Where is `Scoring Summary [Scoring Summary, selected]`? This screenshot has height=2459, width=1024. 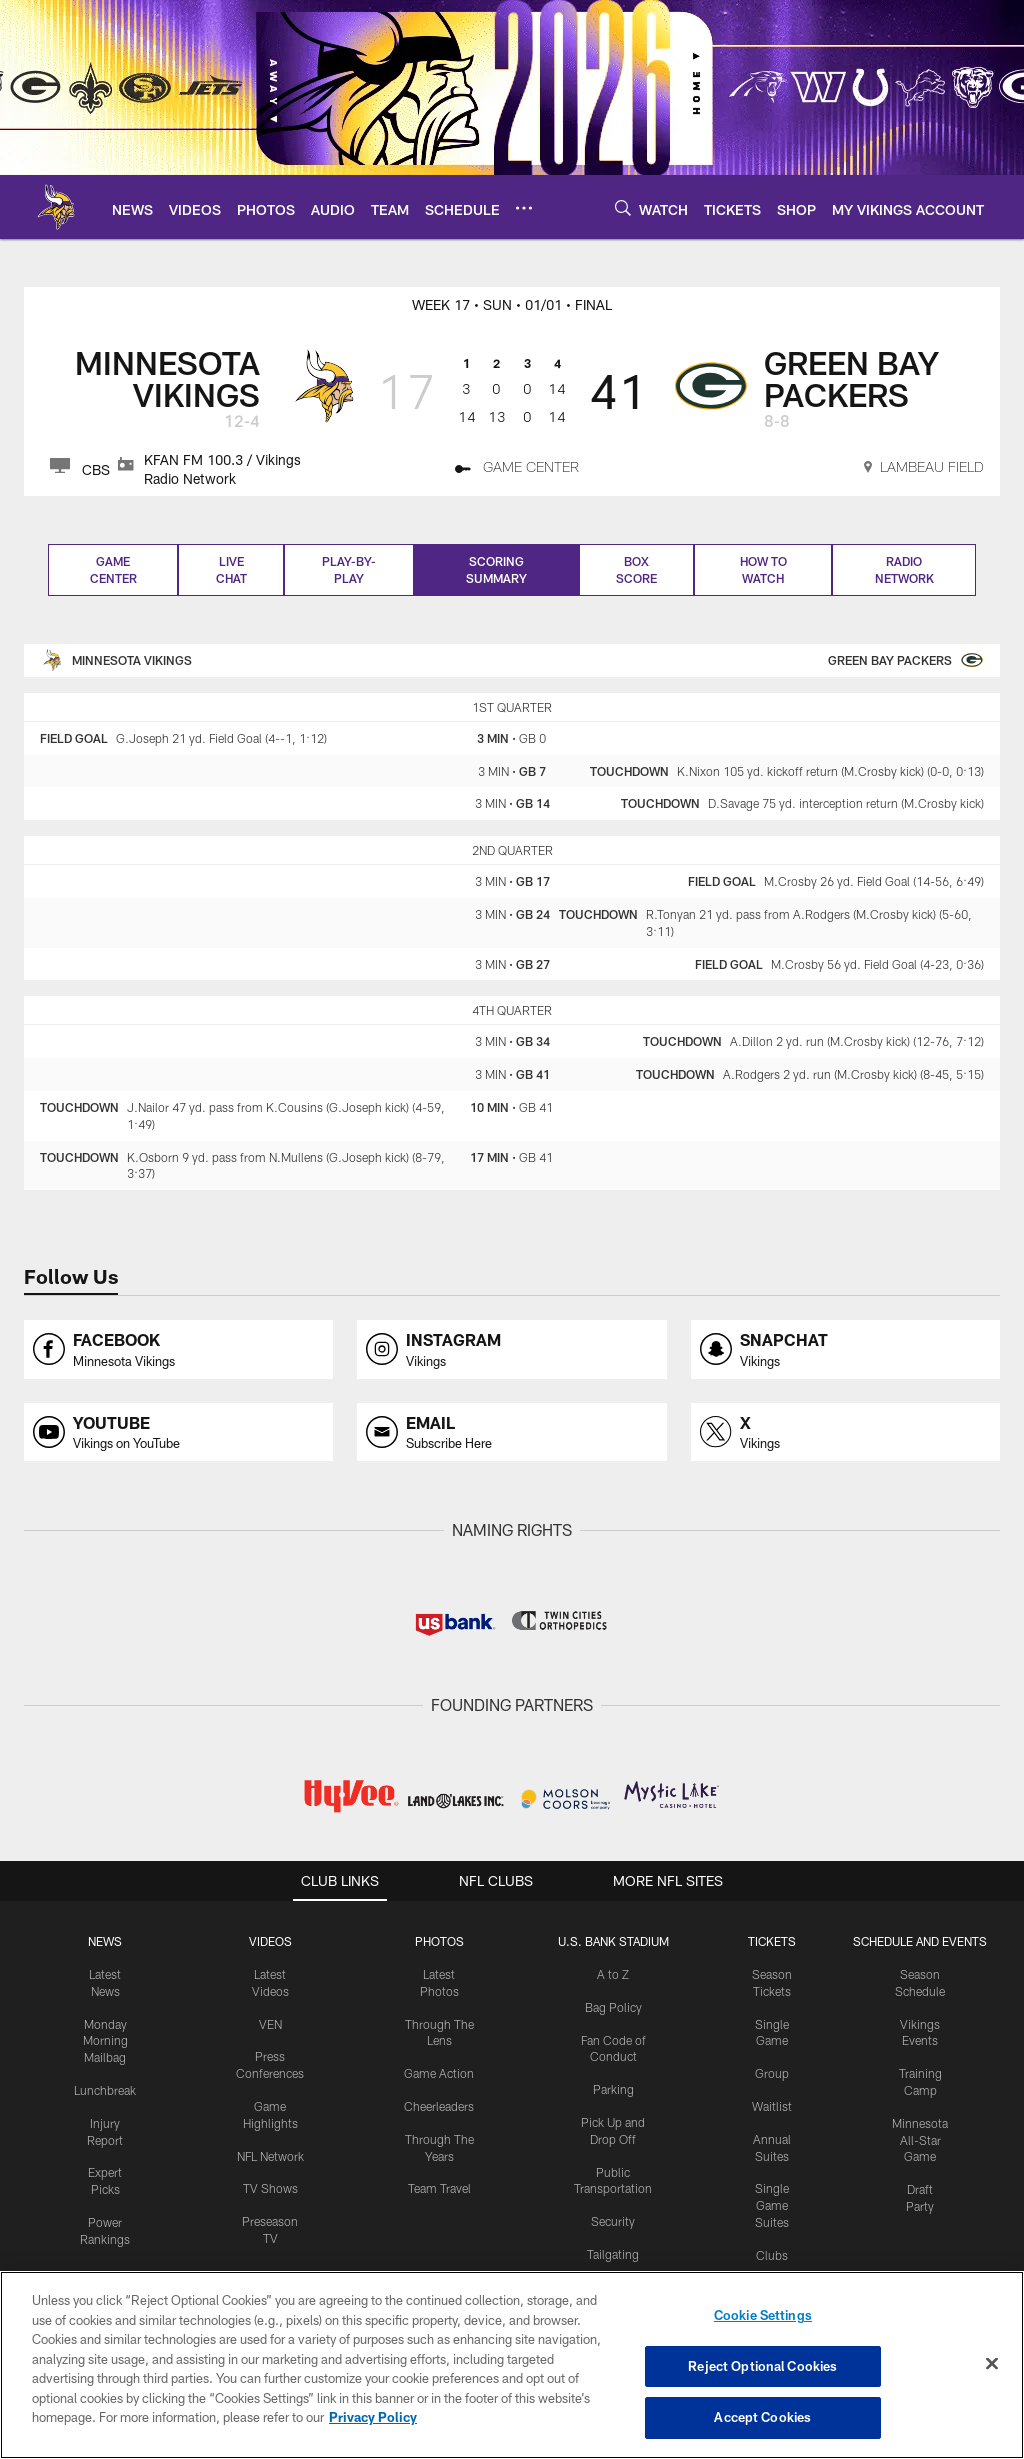
Scoring Summary [Scoring Summary, selected] is located at coordinates (496, 569).